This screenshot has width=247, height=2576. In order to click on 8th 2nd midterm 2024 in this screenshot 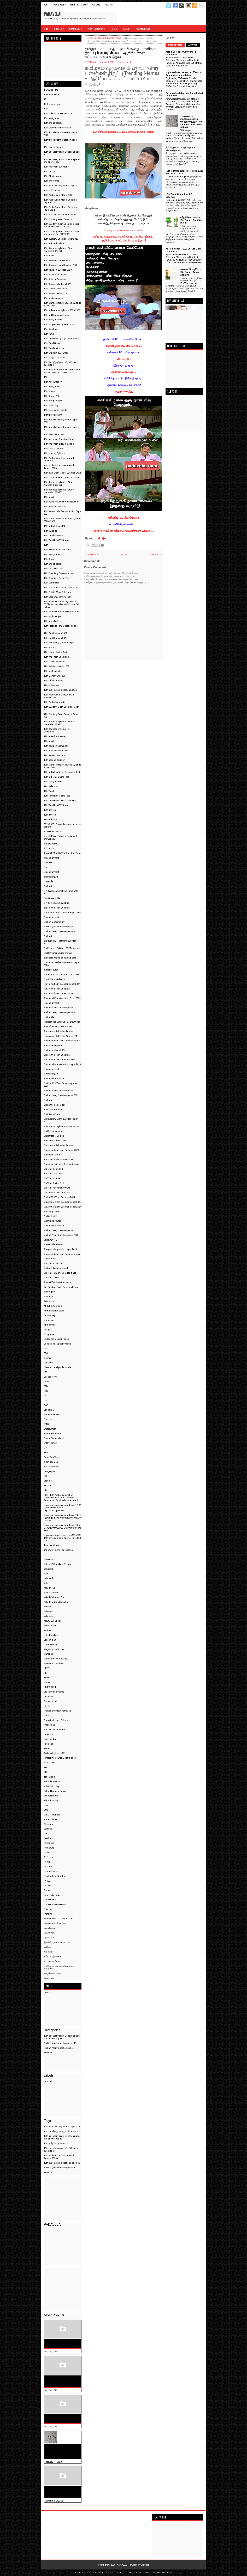, I will do `click(54, 1050)`.